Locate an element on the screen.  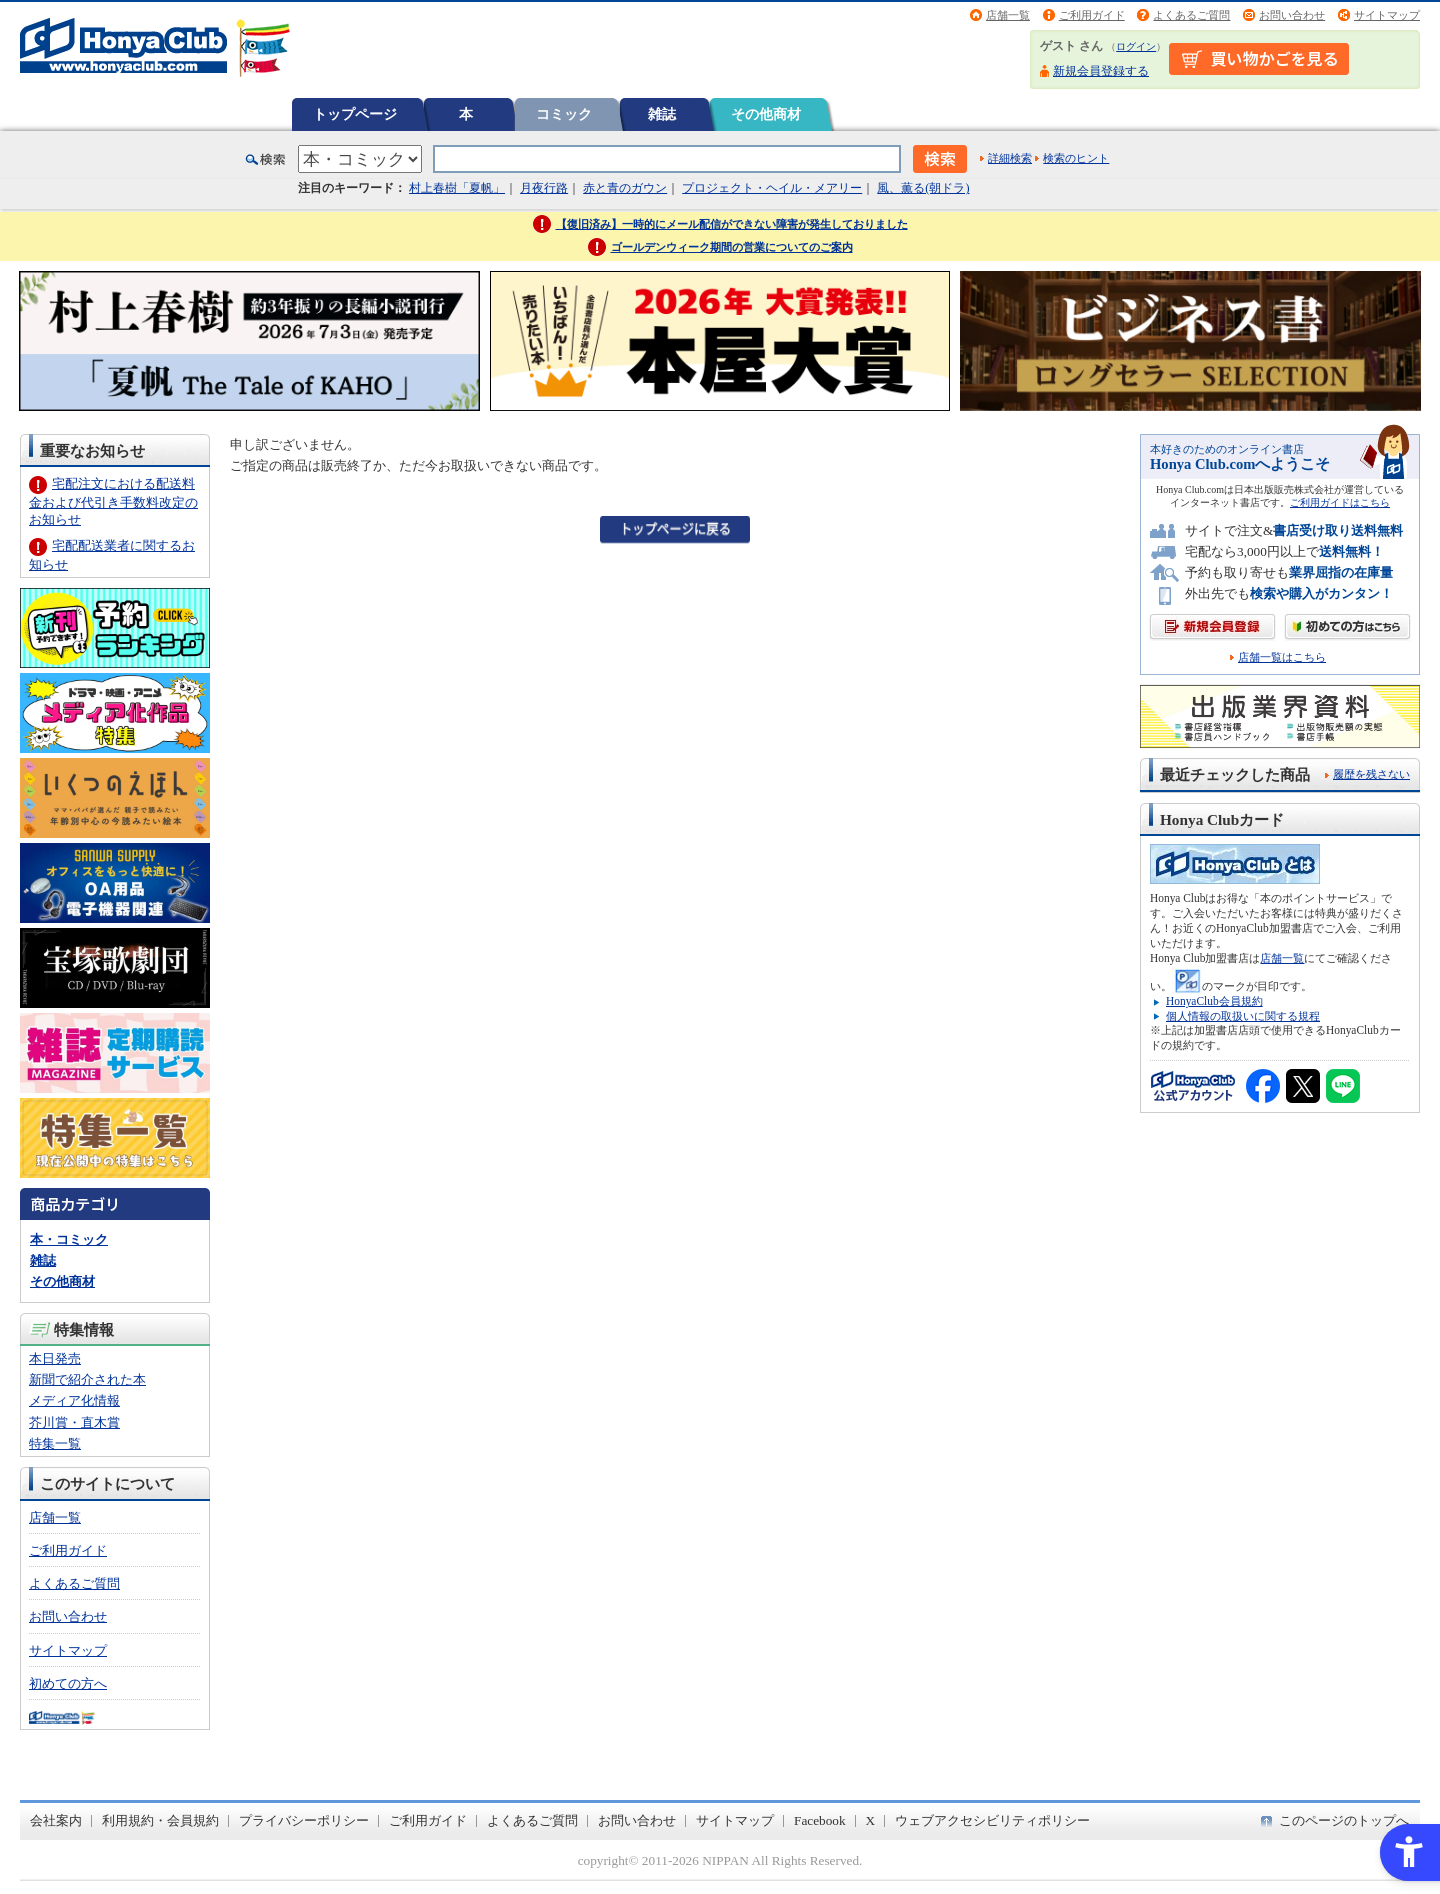
よくあるご質問 is located at coordinates (1191, 15).